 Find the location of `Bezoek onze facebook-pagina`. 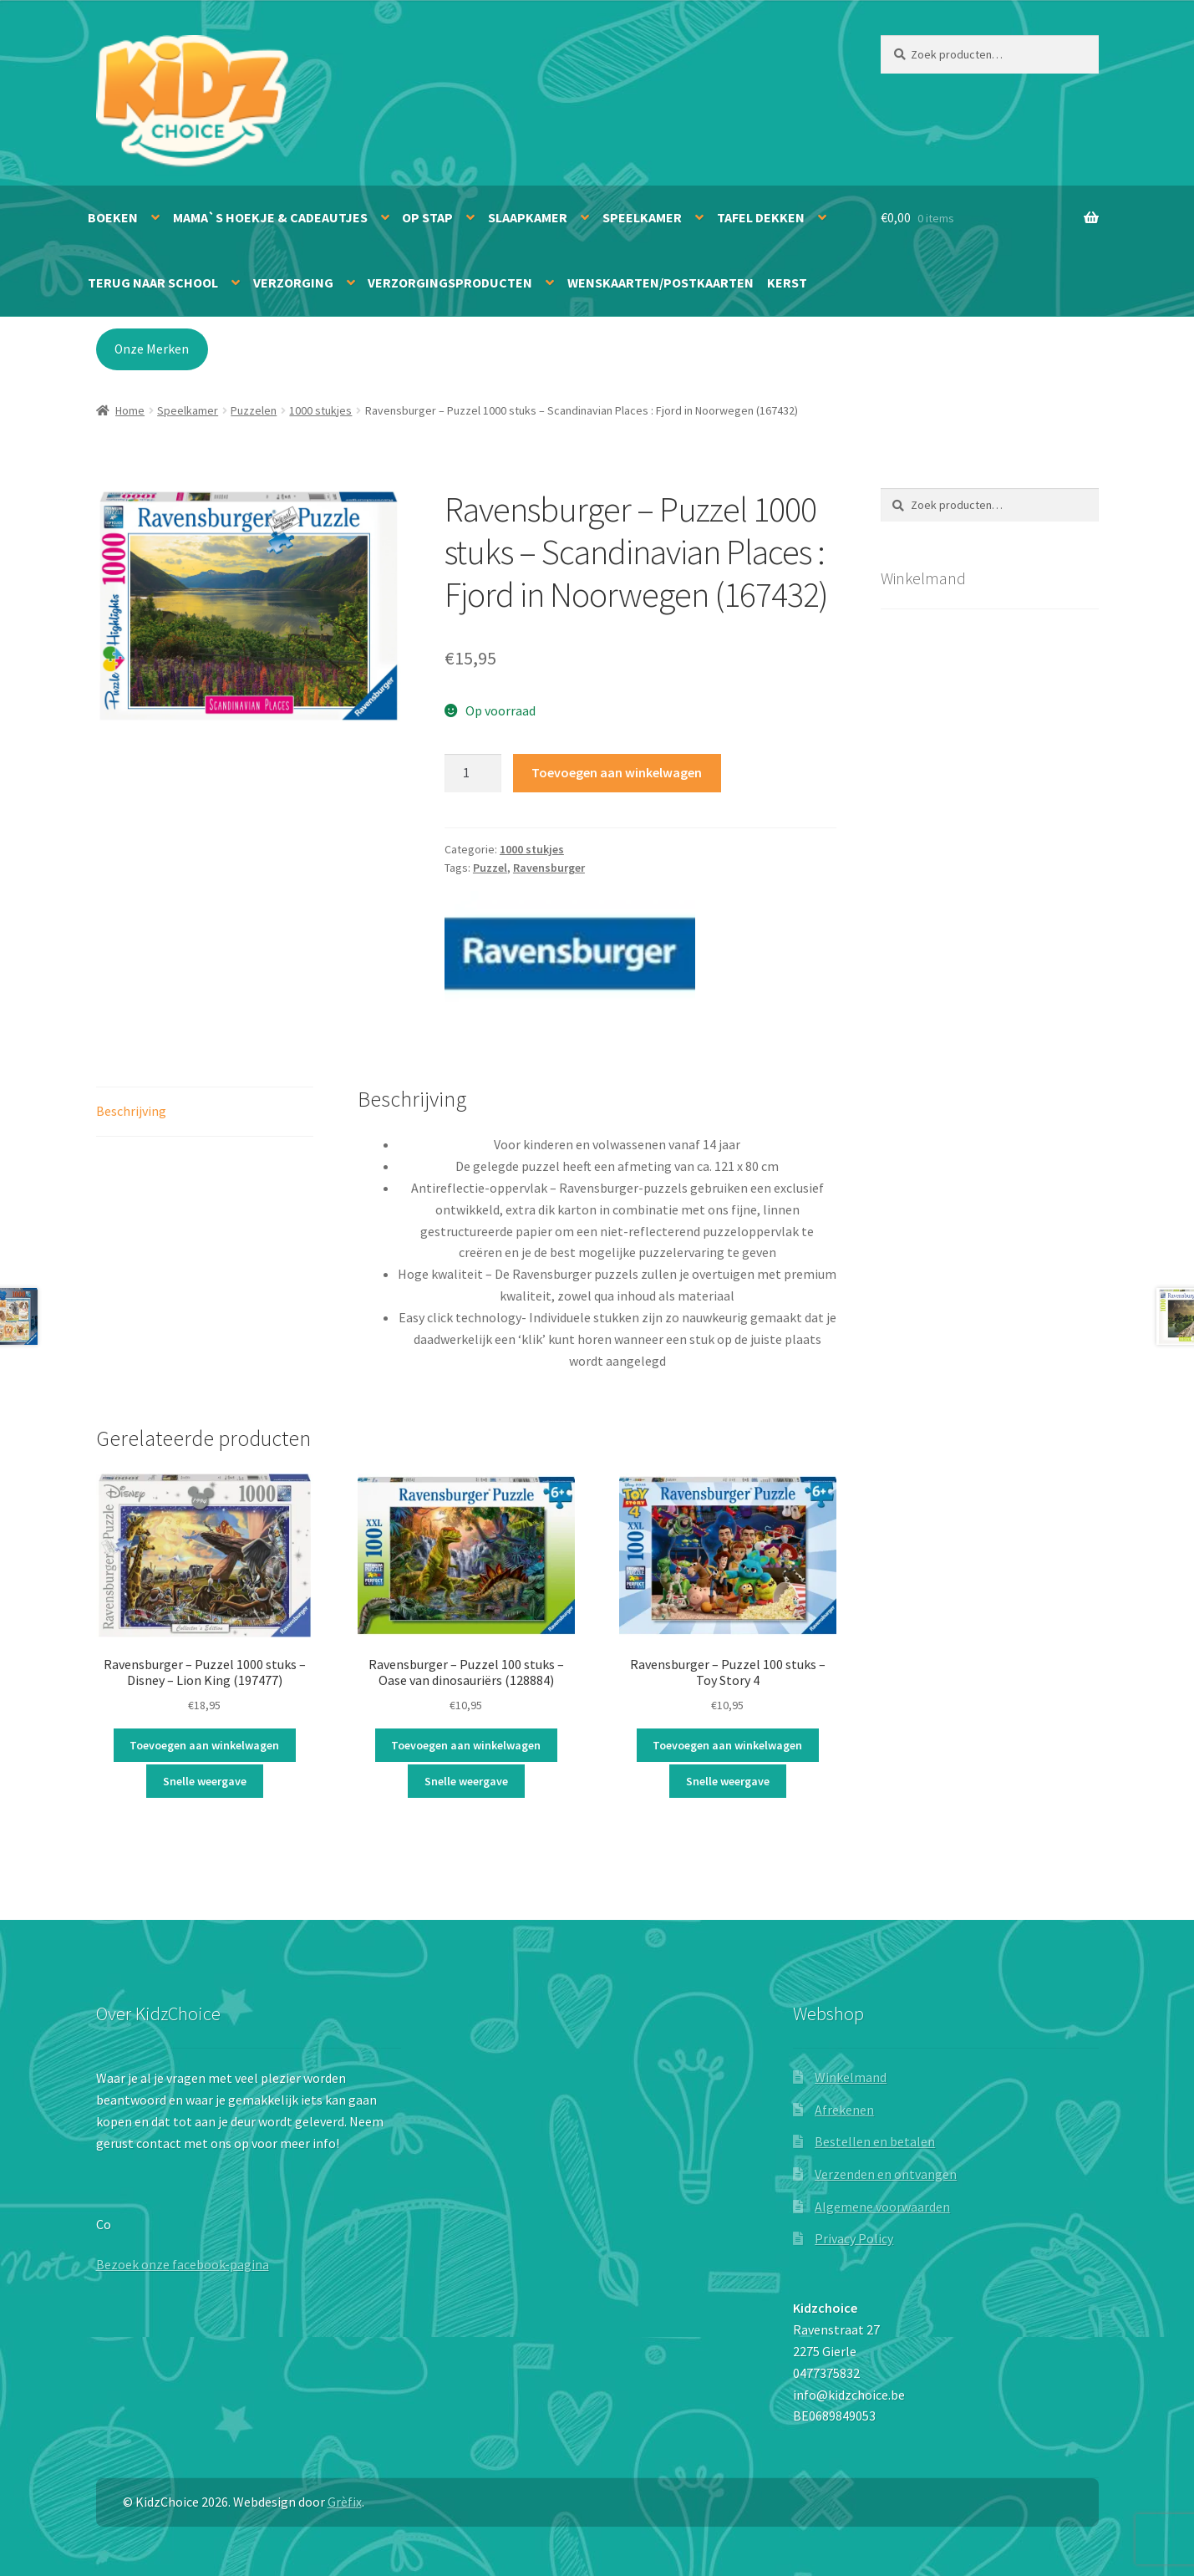

Bezoek onze facebook-pagina is located at coordinates (182, 2264).